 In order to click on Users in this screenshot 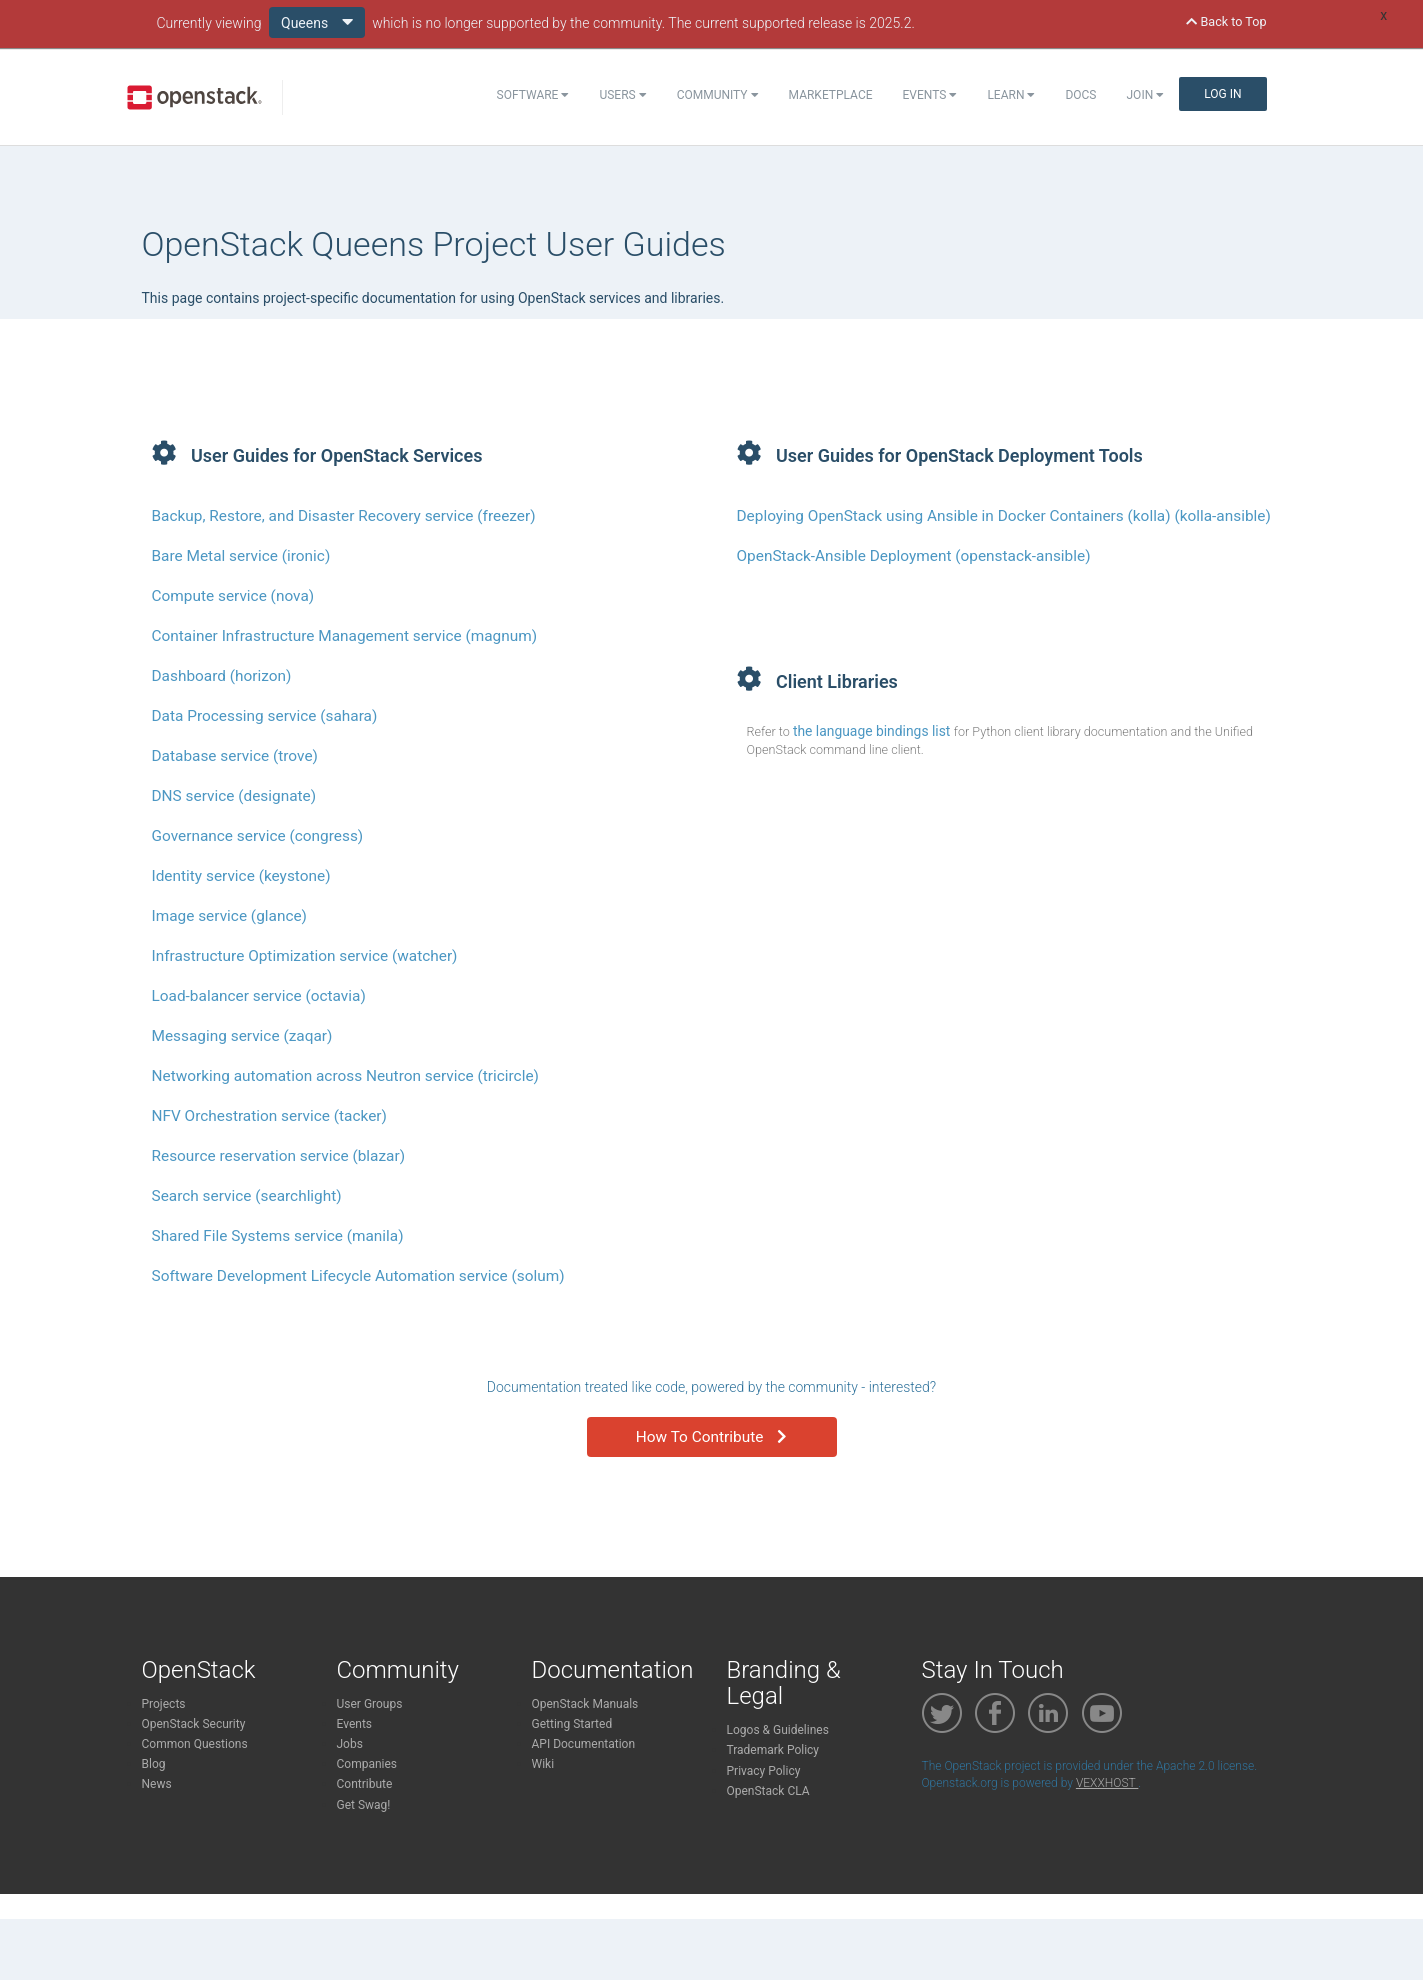, I will do `click(622, 95)`.